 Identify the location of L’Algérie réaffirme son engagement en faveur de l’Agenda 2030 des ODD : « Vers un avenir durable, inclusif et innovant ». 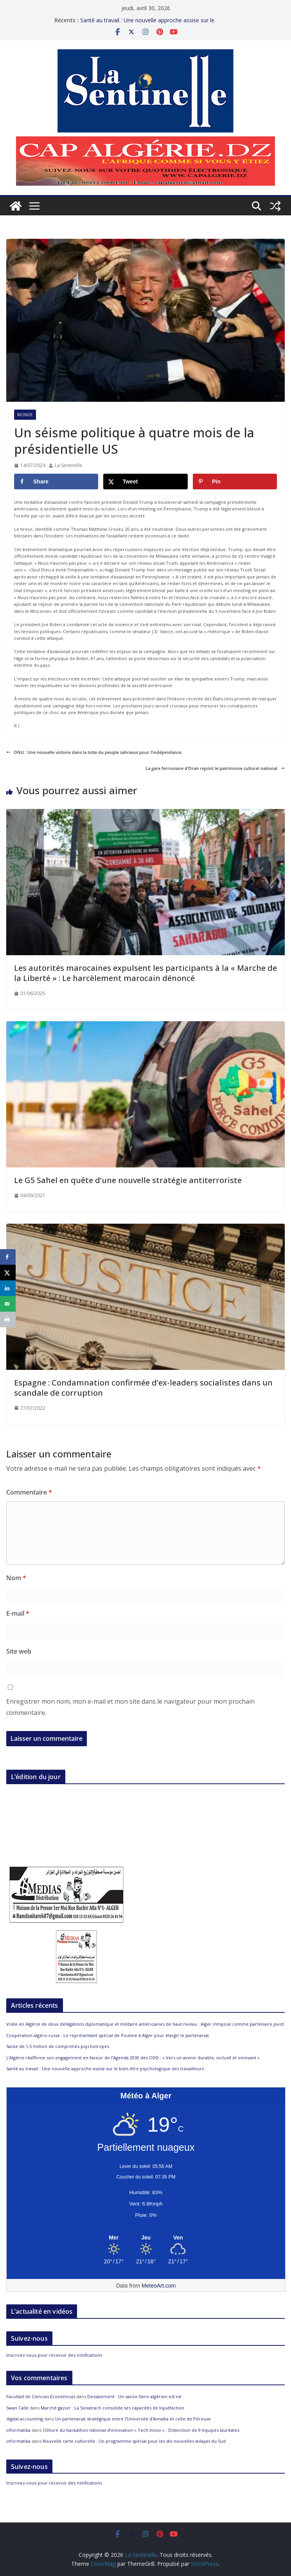
(133, 2057).